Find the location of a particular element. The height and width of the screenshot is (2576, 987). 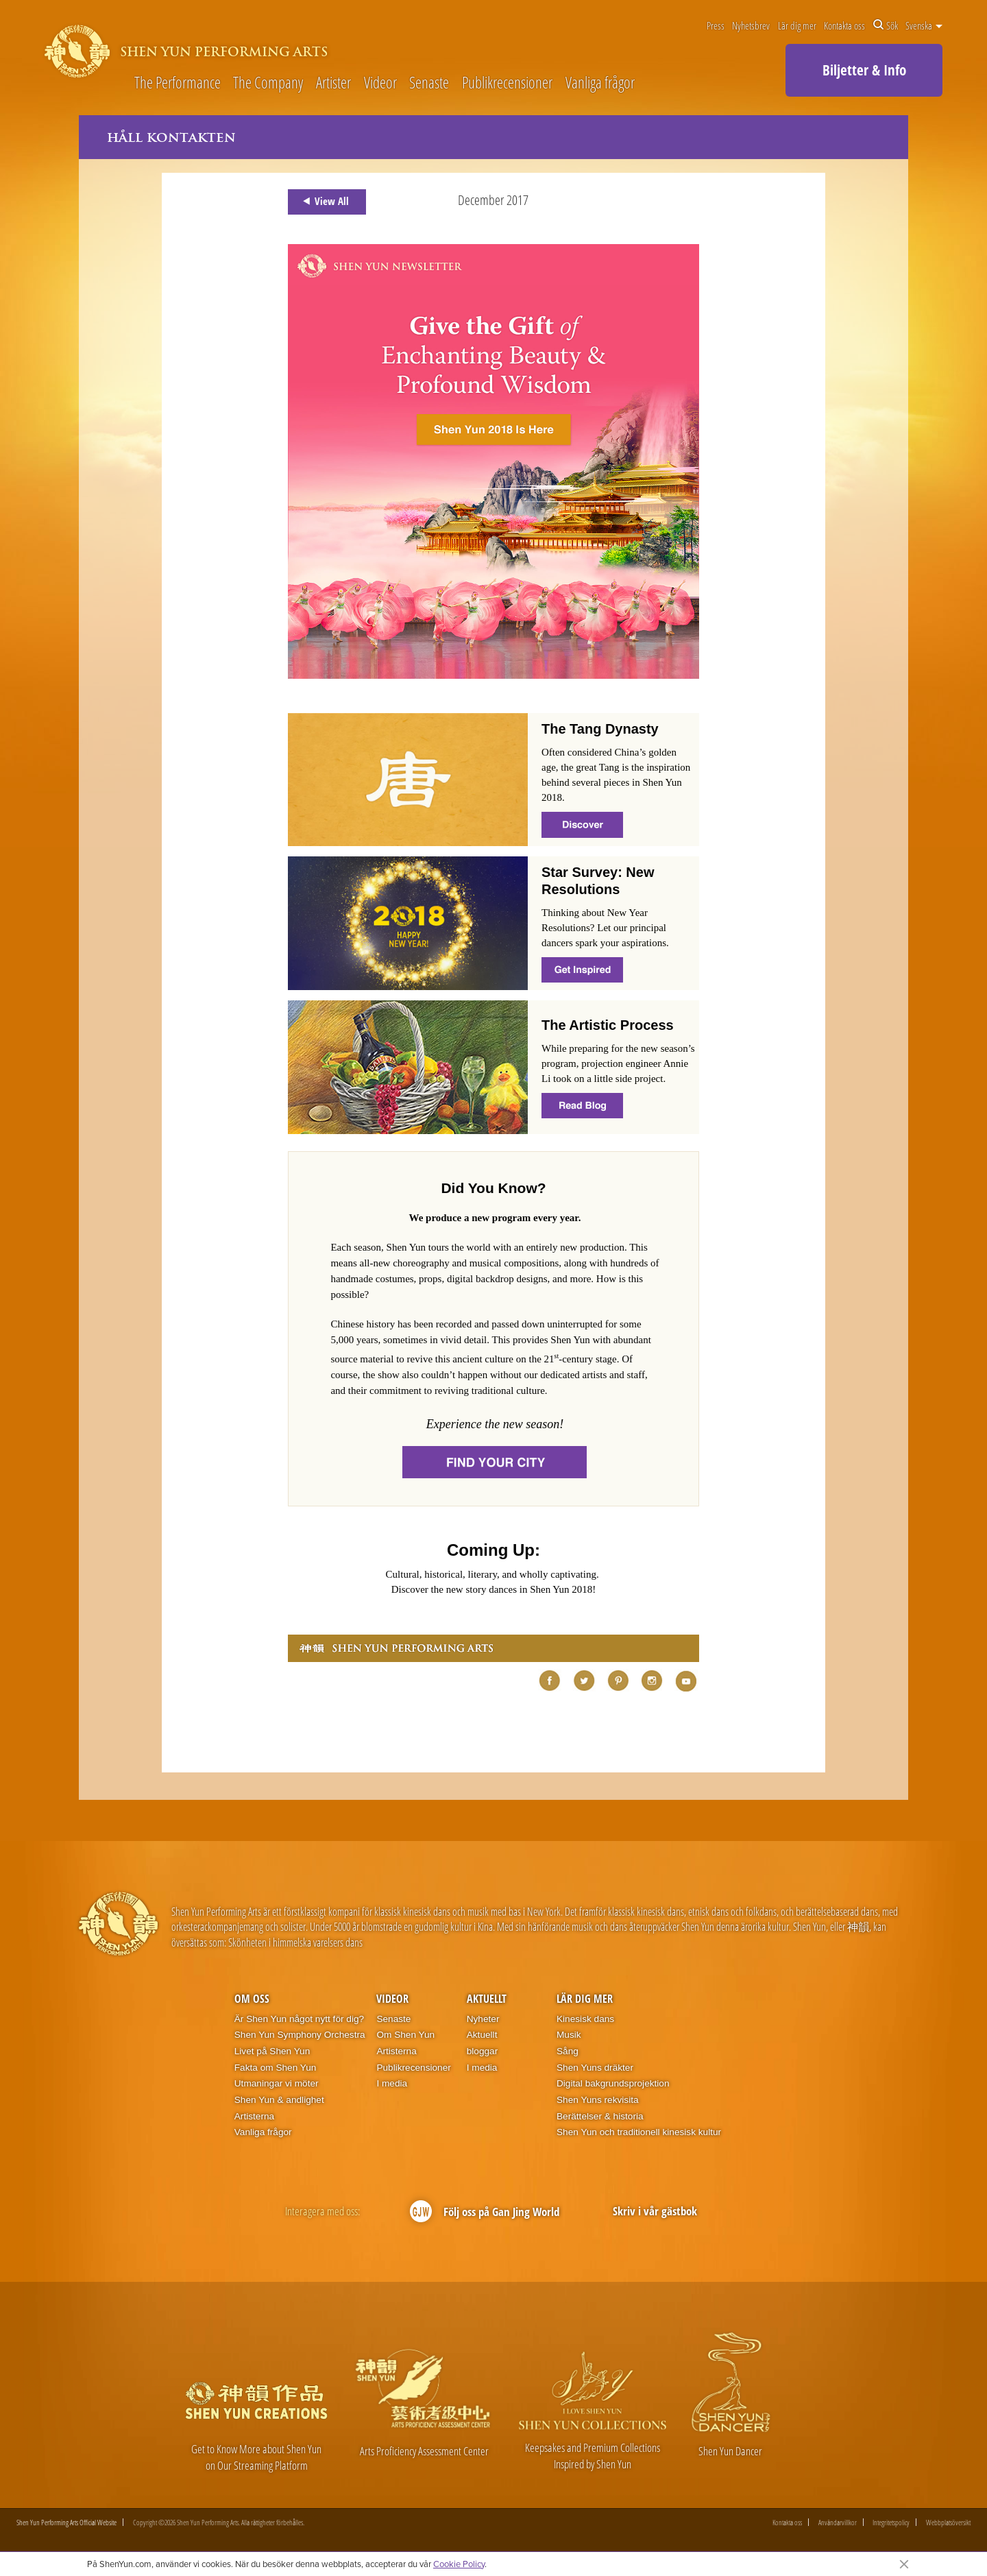

Artisterna is located at coordinates (254, 2116).